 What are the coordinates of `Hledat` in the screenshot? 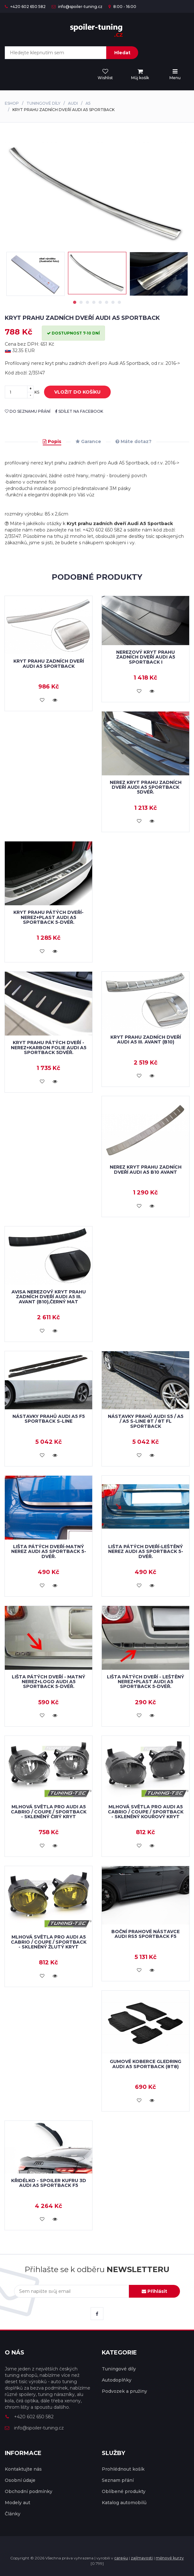 It's located at (122, 53).